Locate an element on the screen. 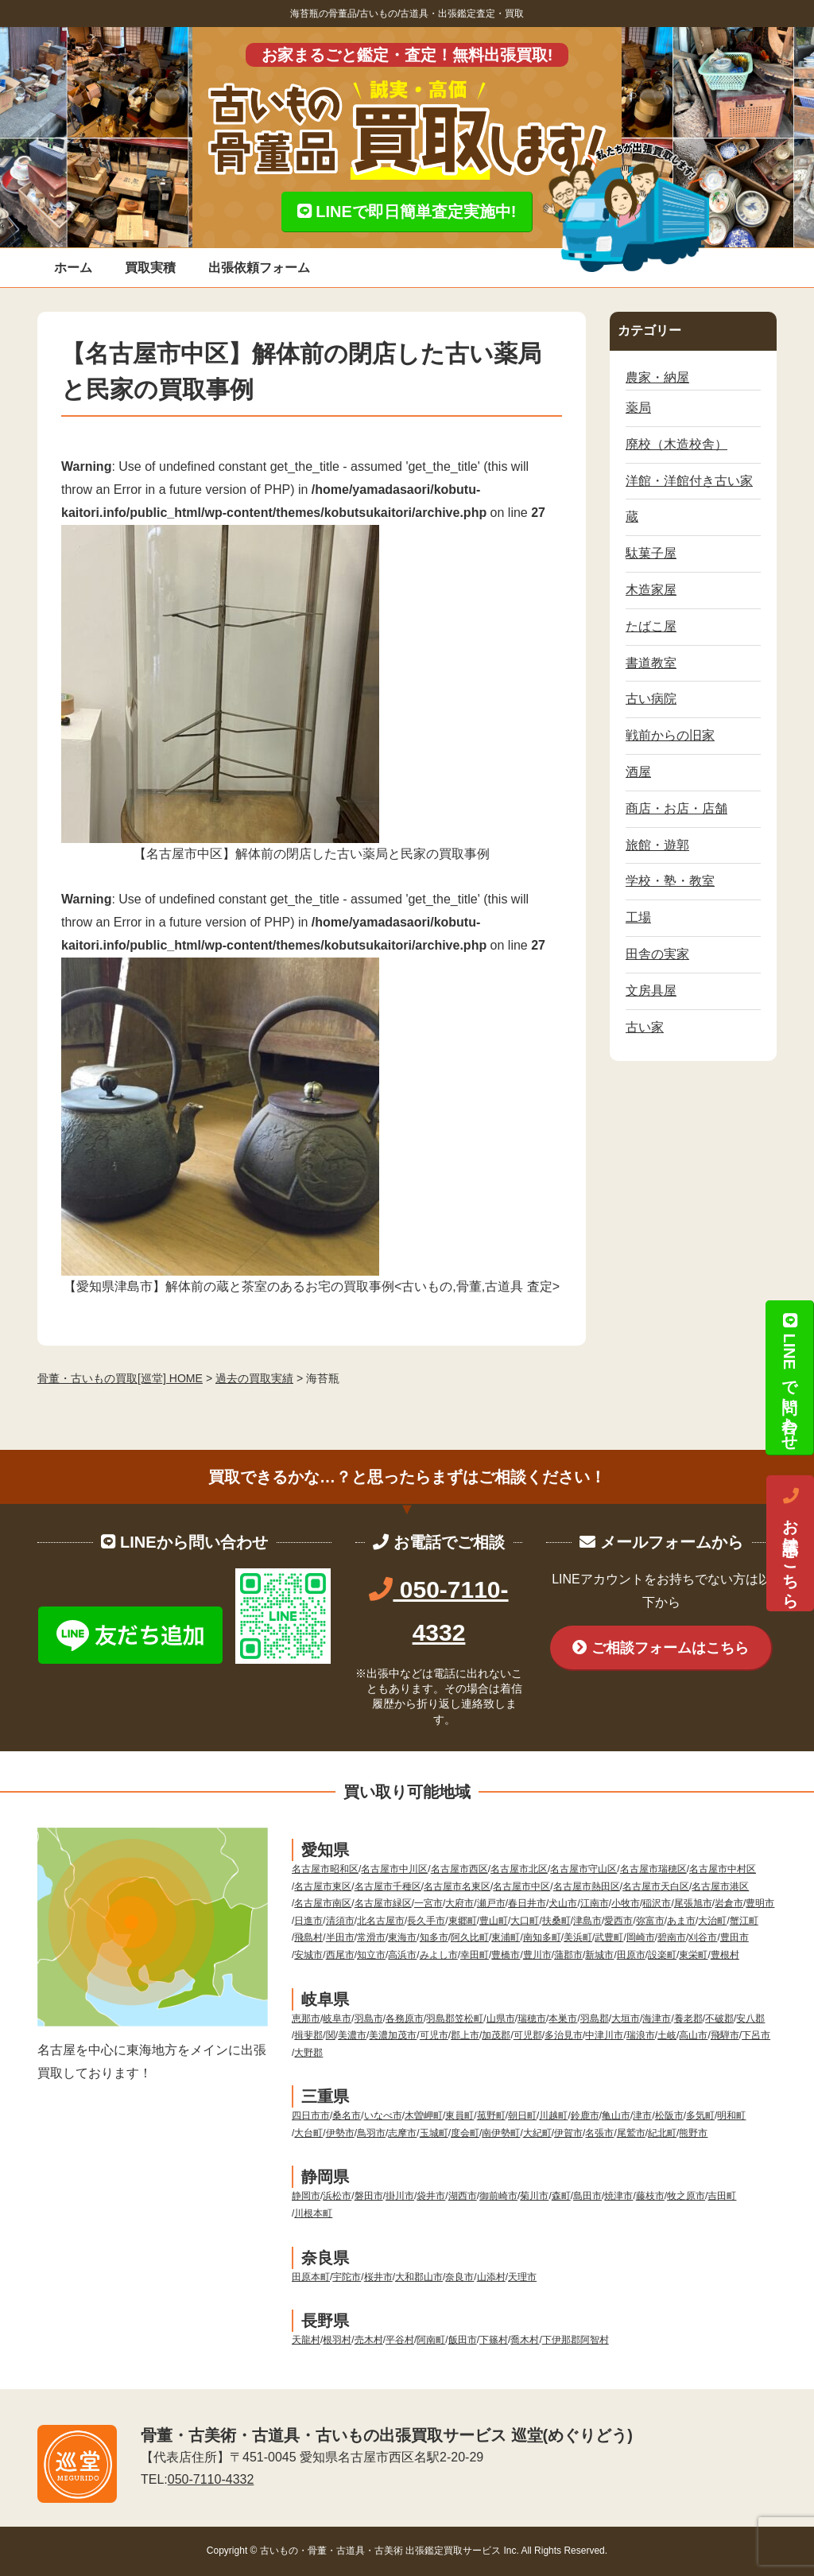 The height and width of the screenshot is (2576, 814). 本巣市 is located at coordinates (562, 2018).